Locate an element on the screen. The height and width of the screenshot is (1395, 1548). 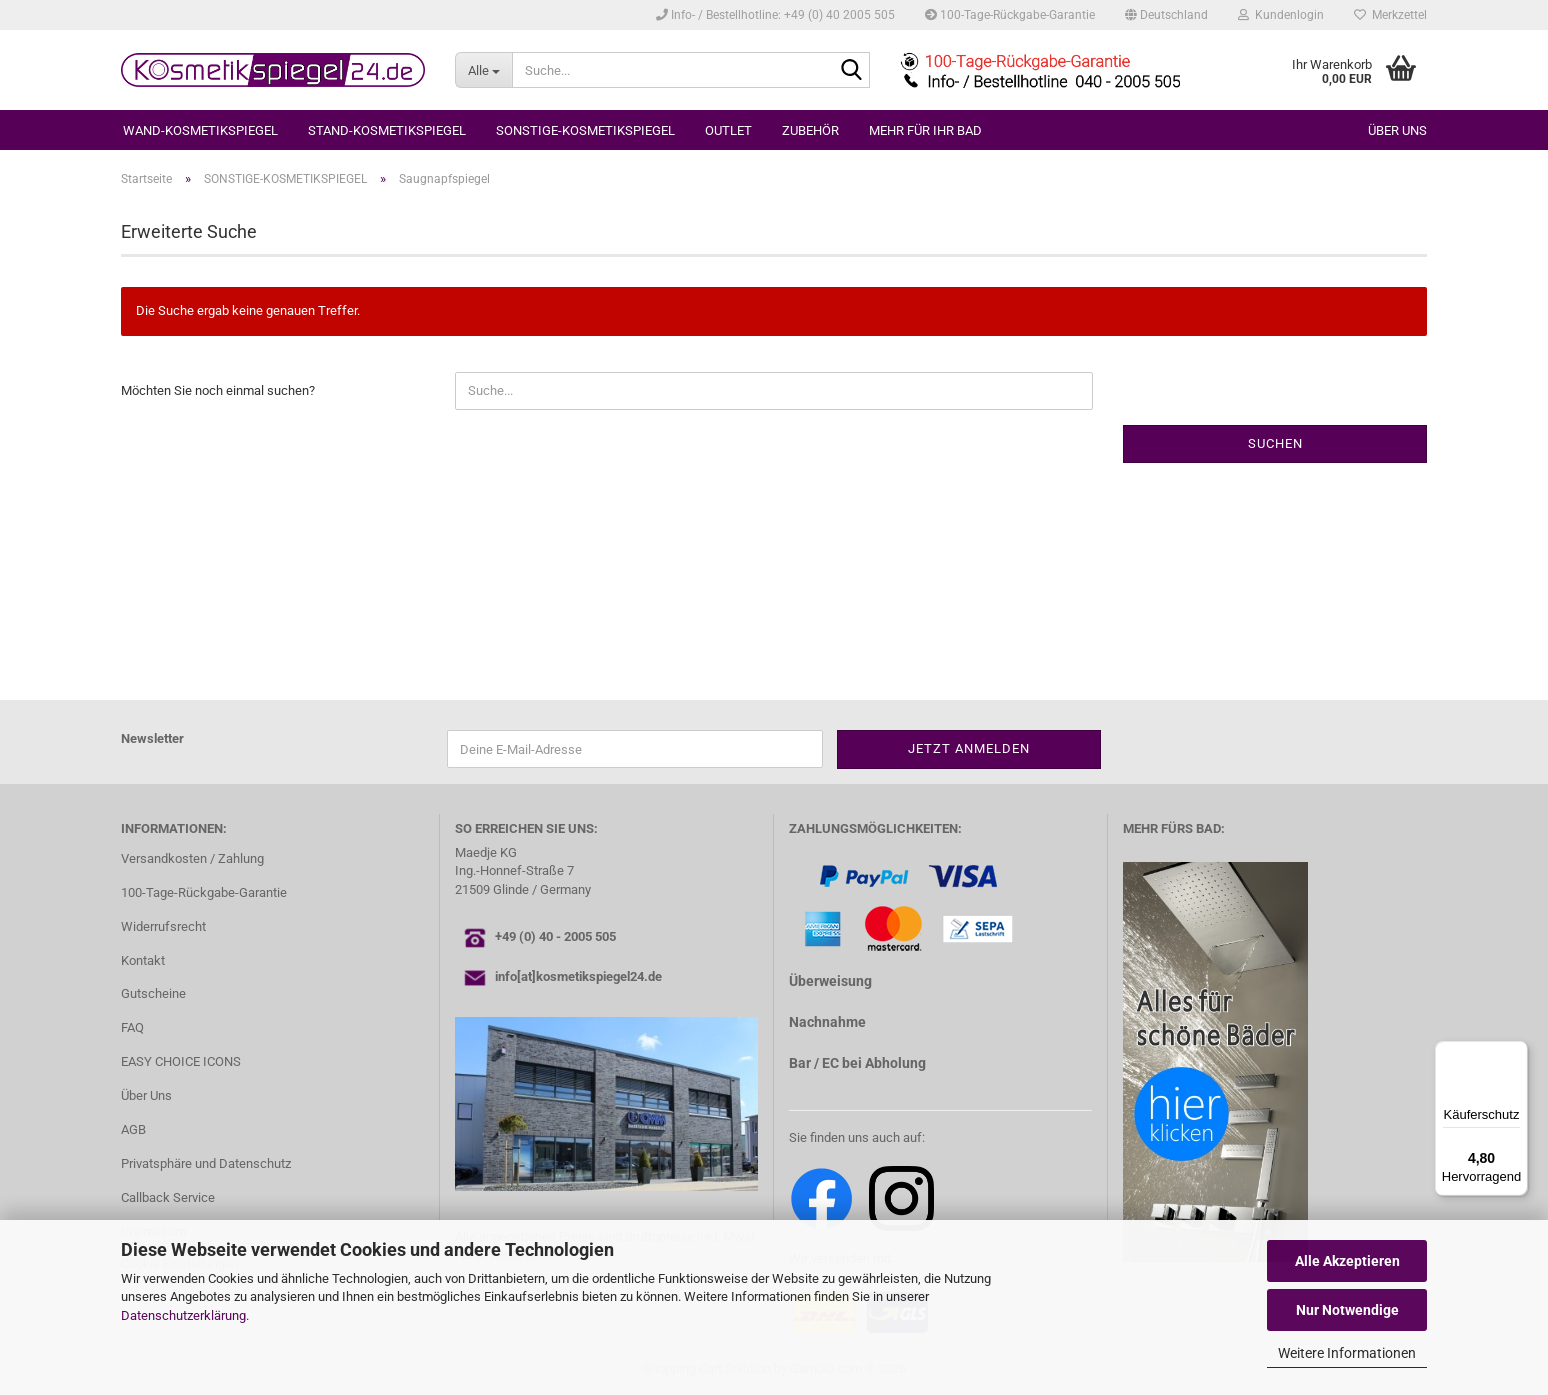
Merkzettel is located at coordinates (1390, 15).